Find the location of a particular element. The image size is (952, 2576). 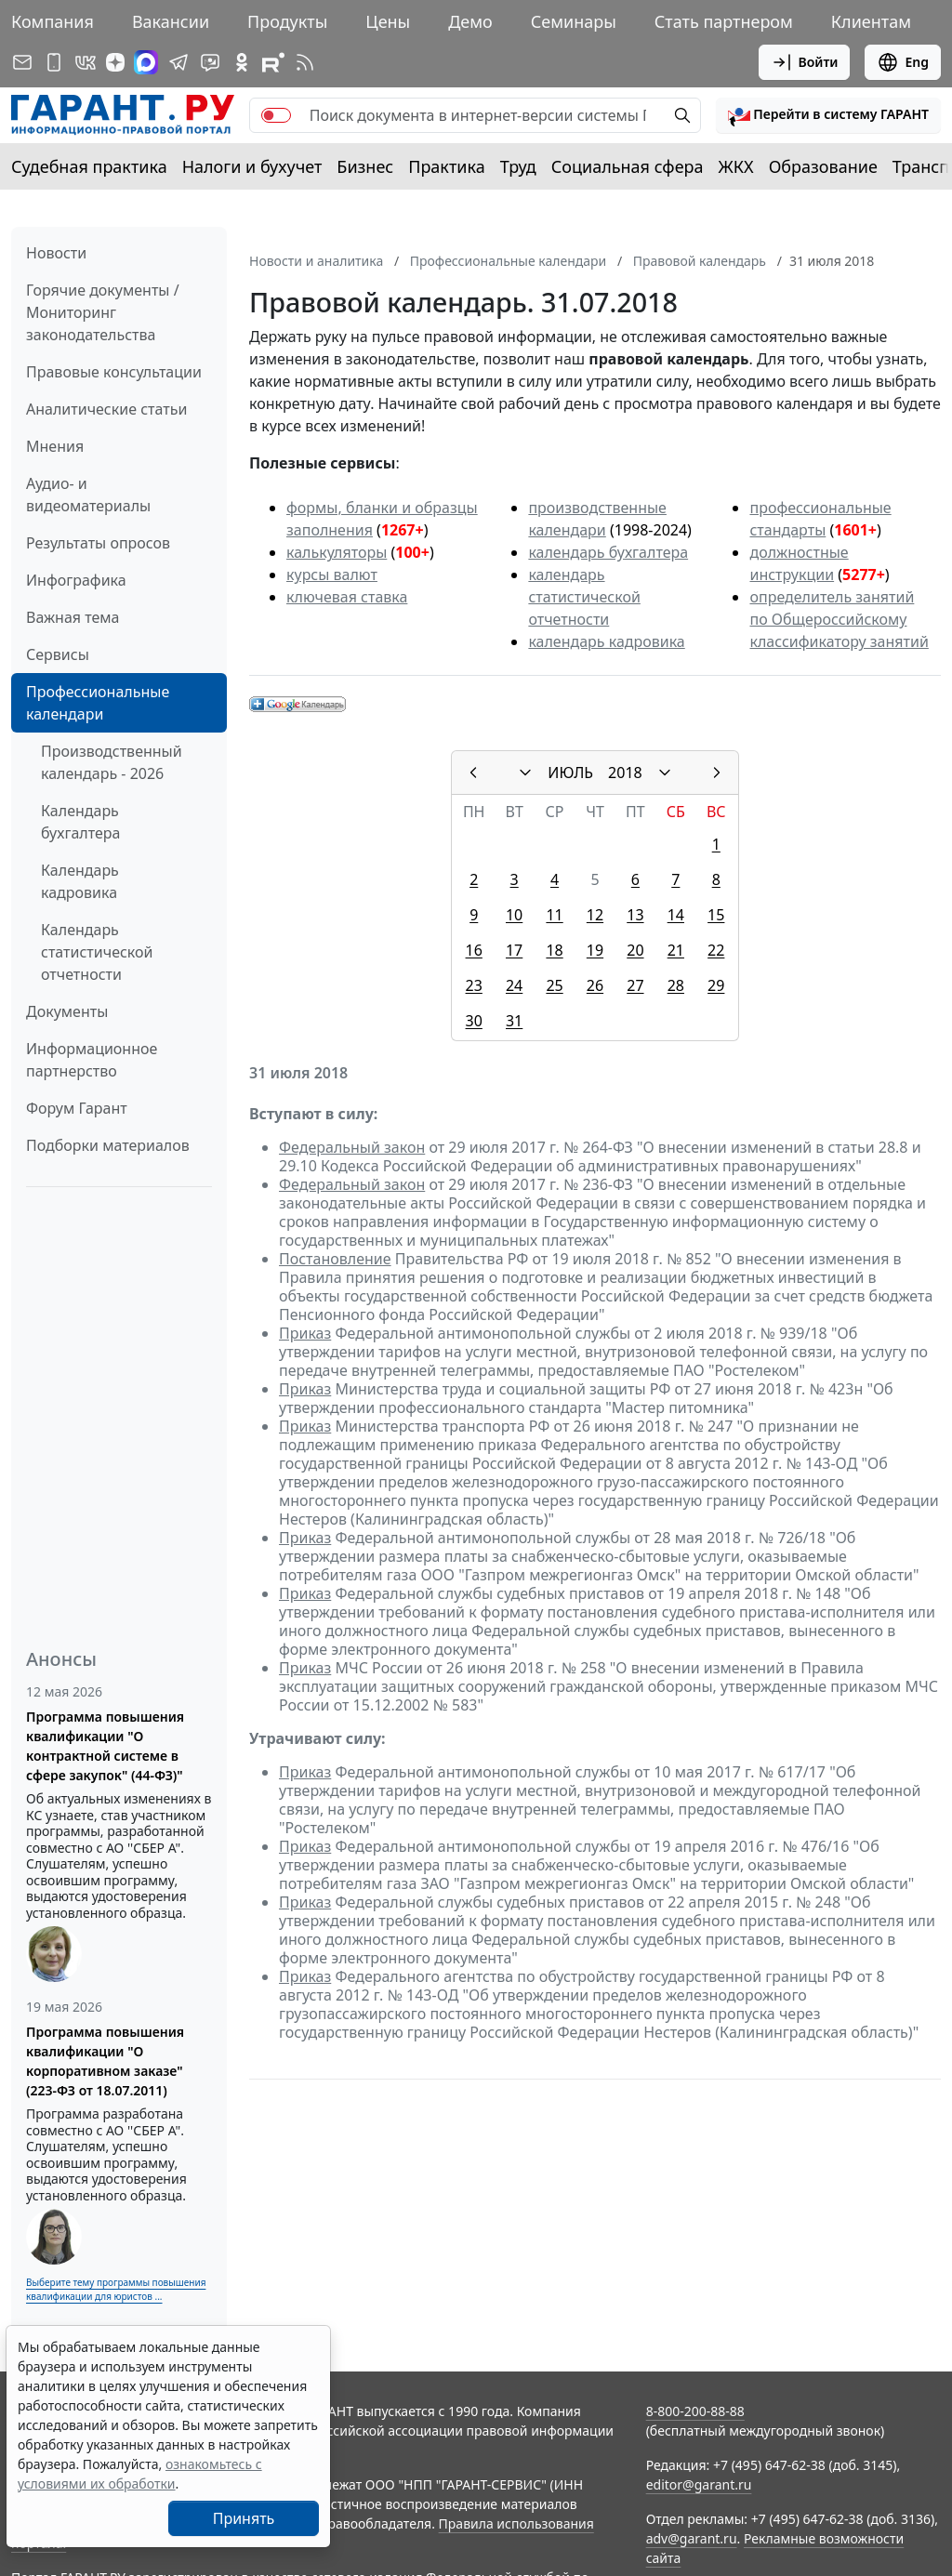

Результаты опросов is located at coordinates (98, 543).